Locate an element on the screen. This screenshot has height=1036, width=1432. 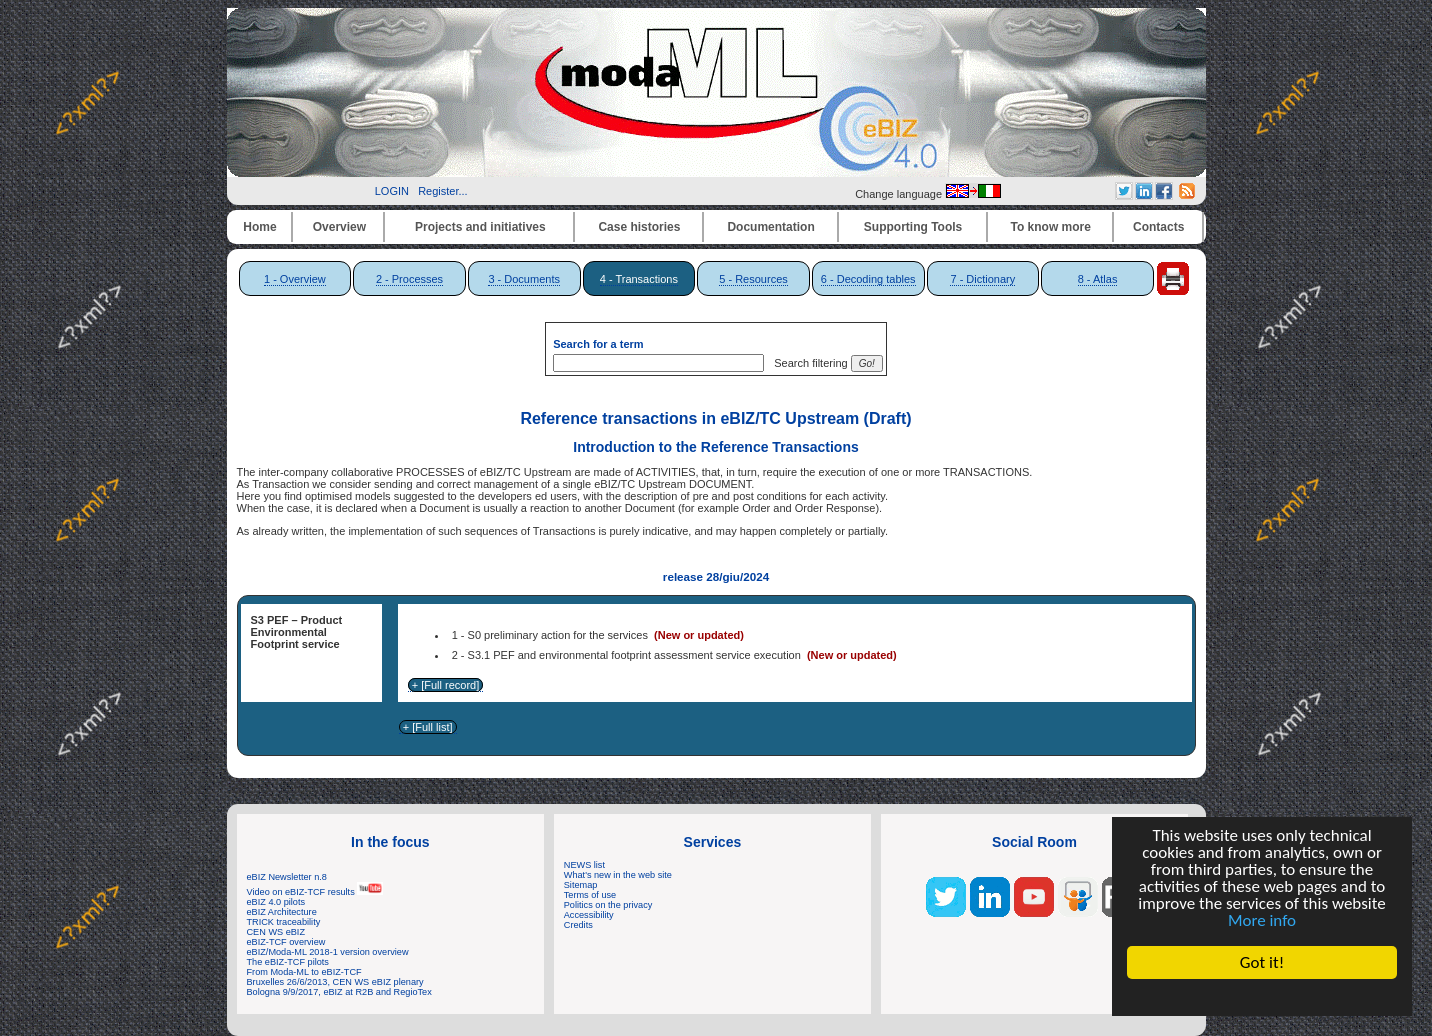
eBIZ-TCF overview is located at coordinates (286, 942).